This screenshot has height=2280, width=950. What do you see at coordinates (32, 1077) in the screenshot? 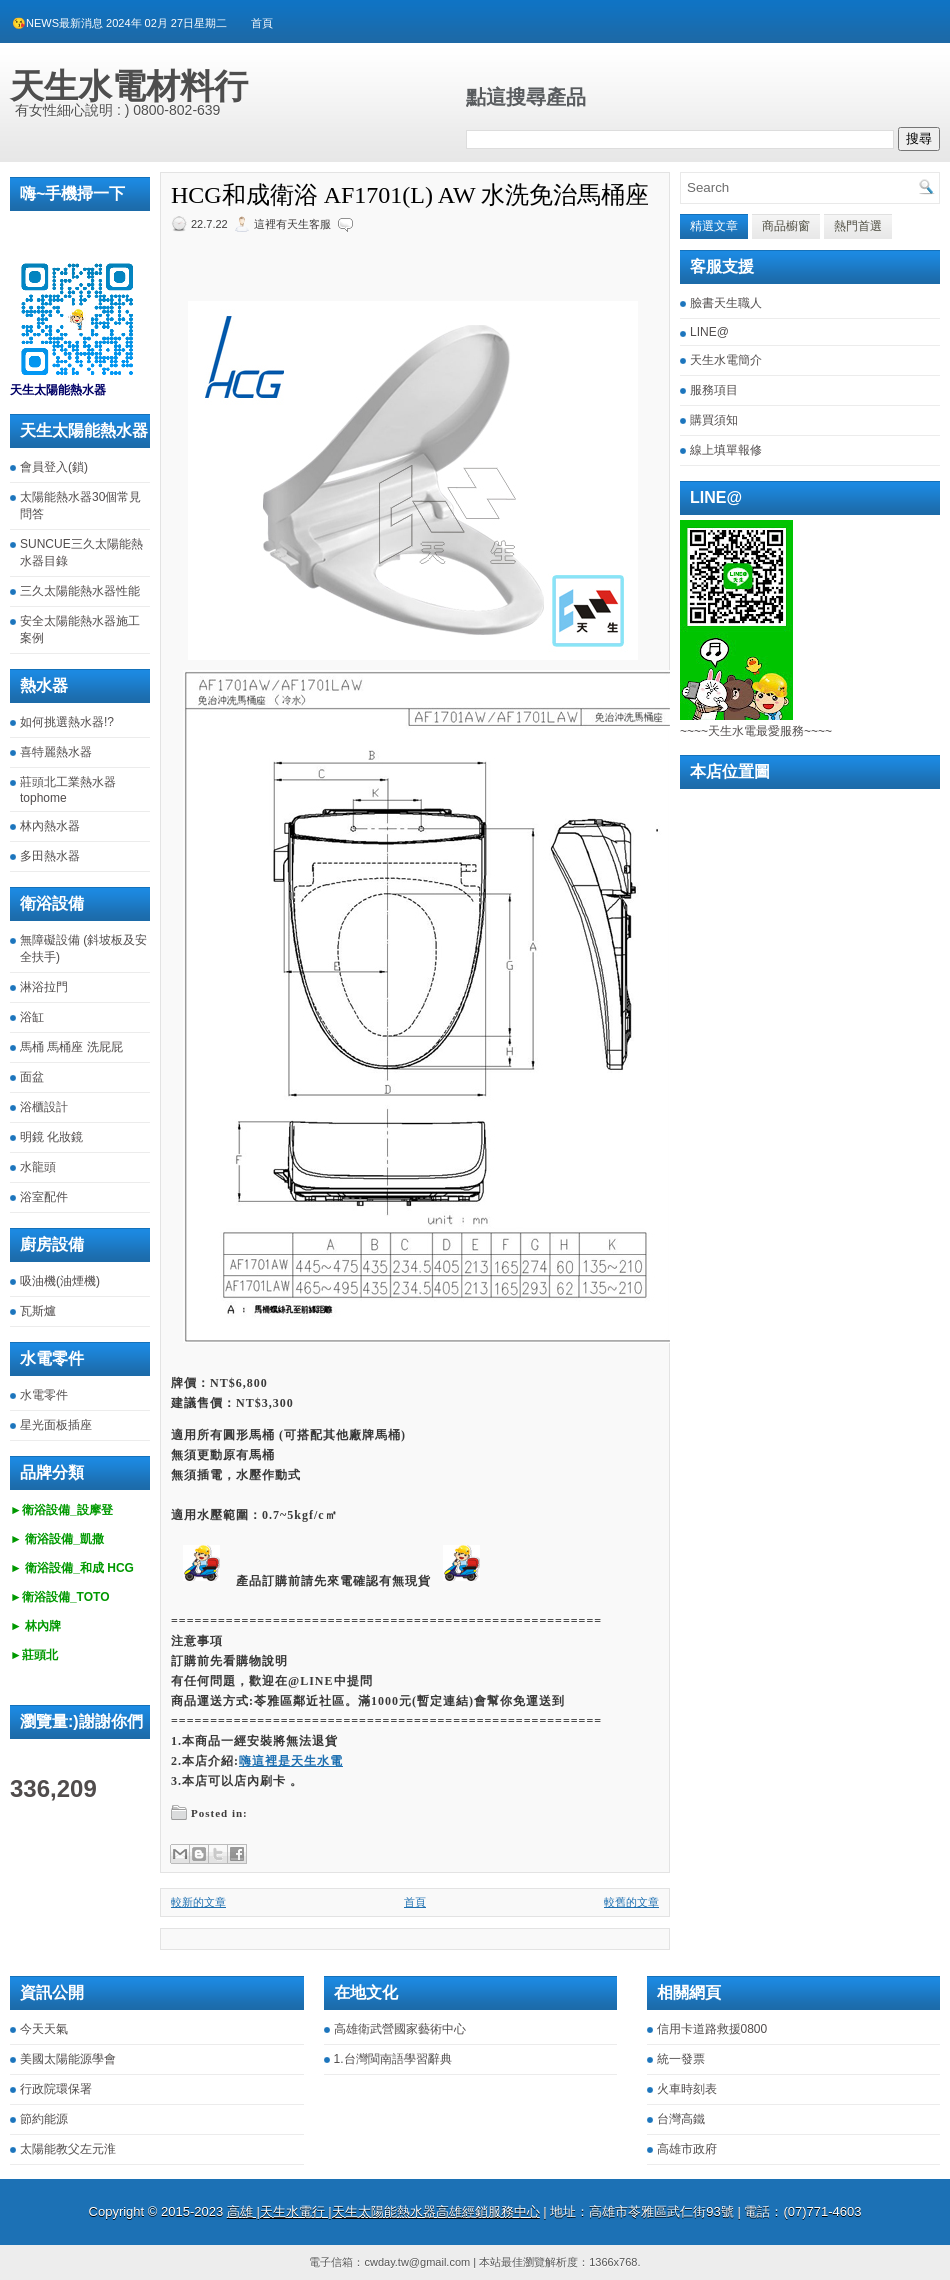
I see `面盆` at bounding box center [32, 1077].